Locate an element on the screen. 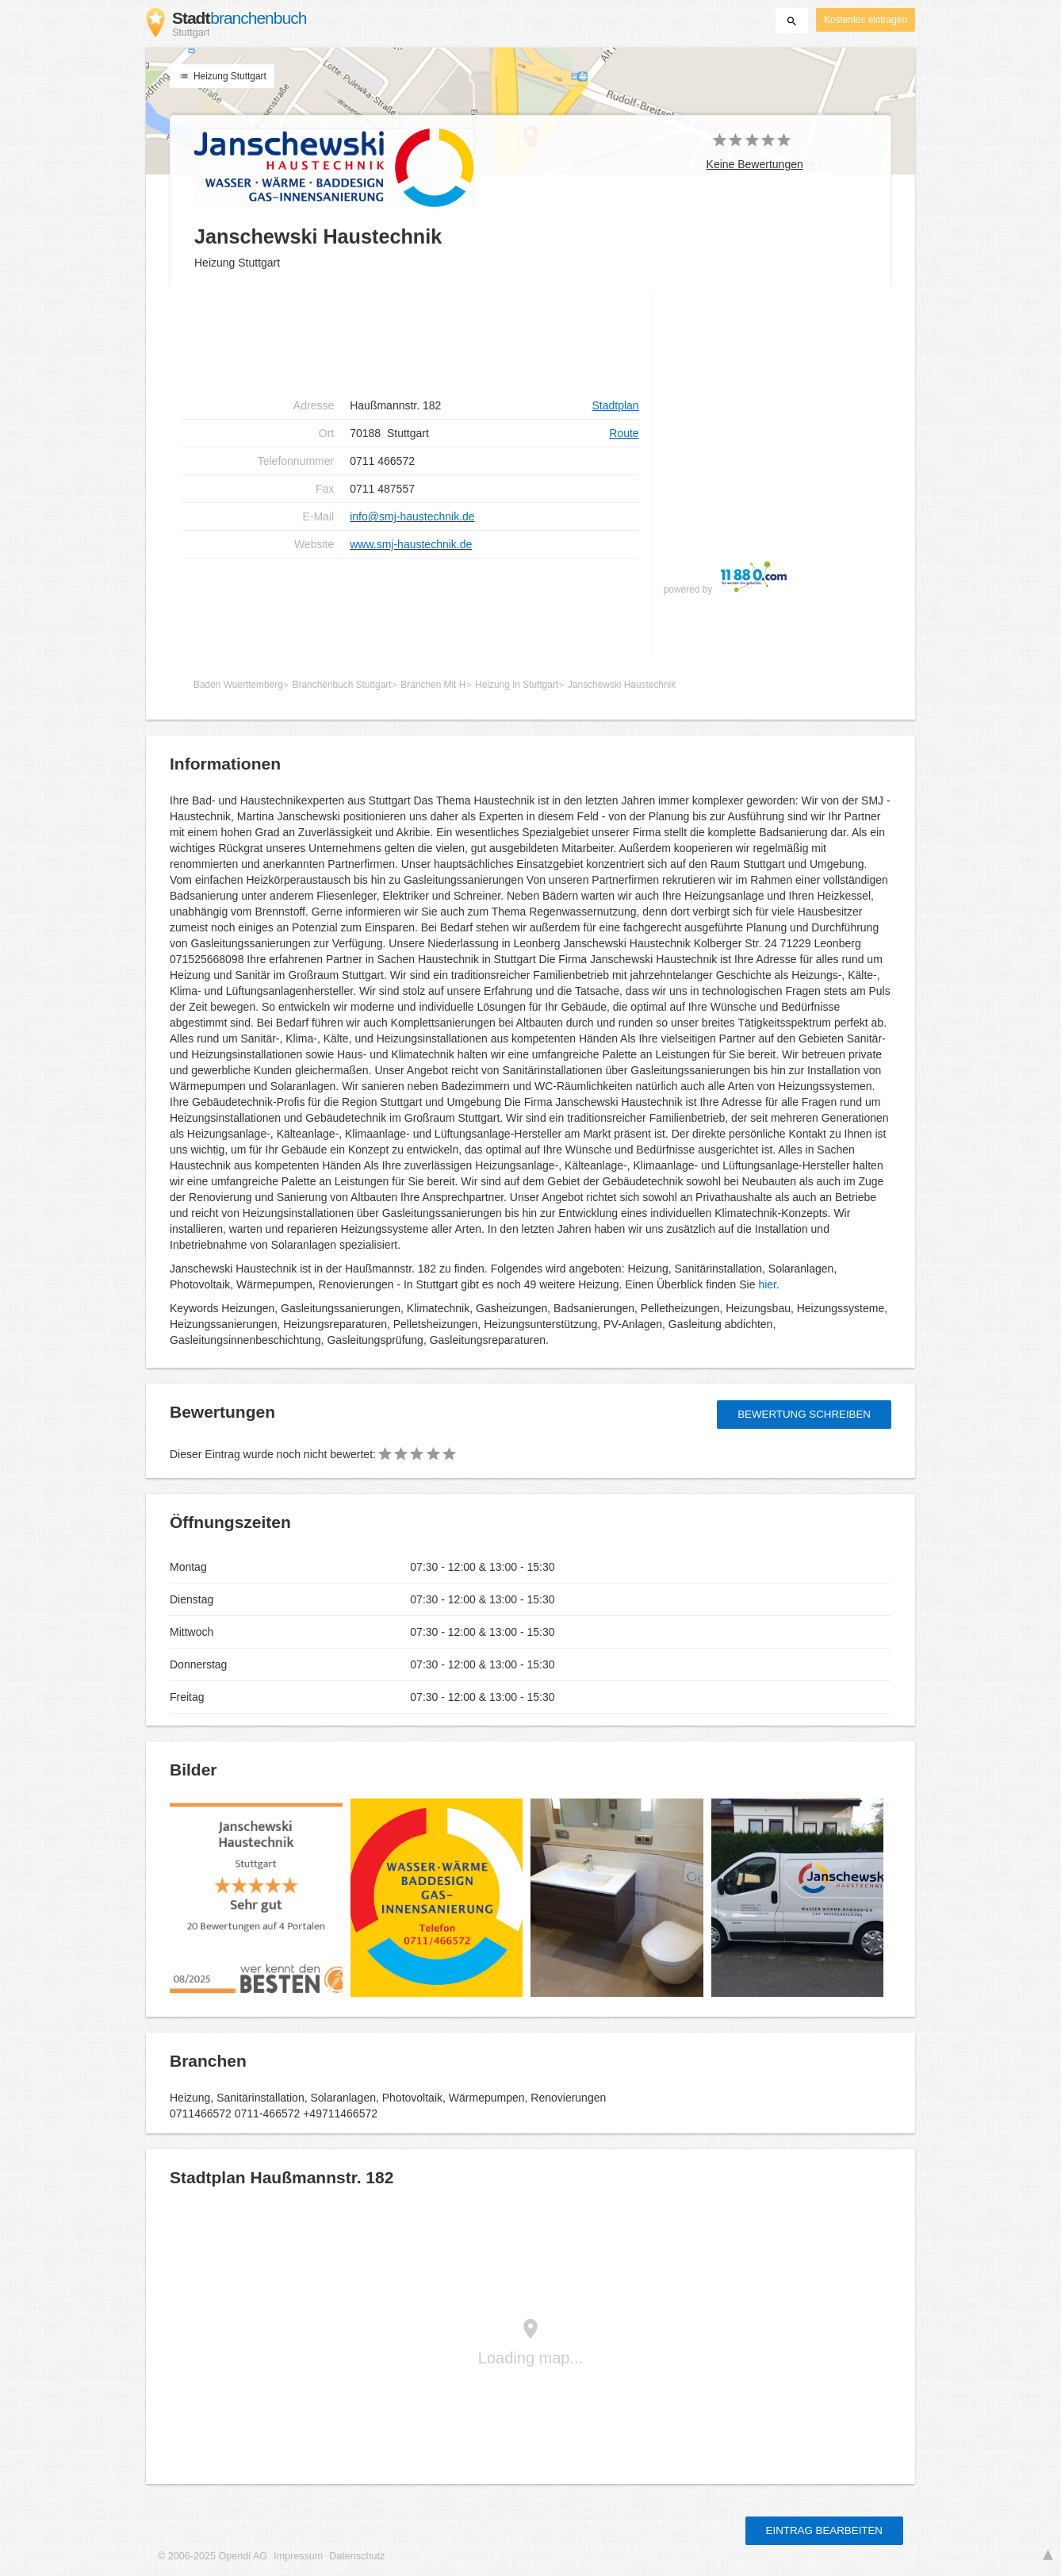 The width and height of the screenshot is (1061, 2576). www.smj-haustechnik.de is located at coordinates (411, 544).